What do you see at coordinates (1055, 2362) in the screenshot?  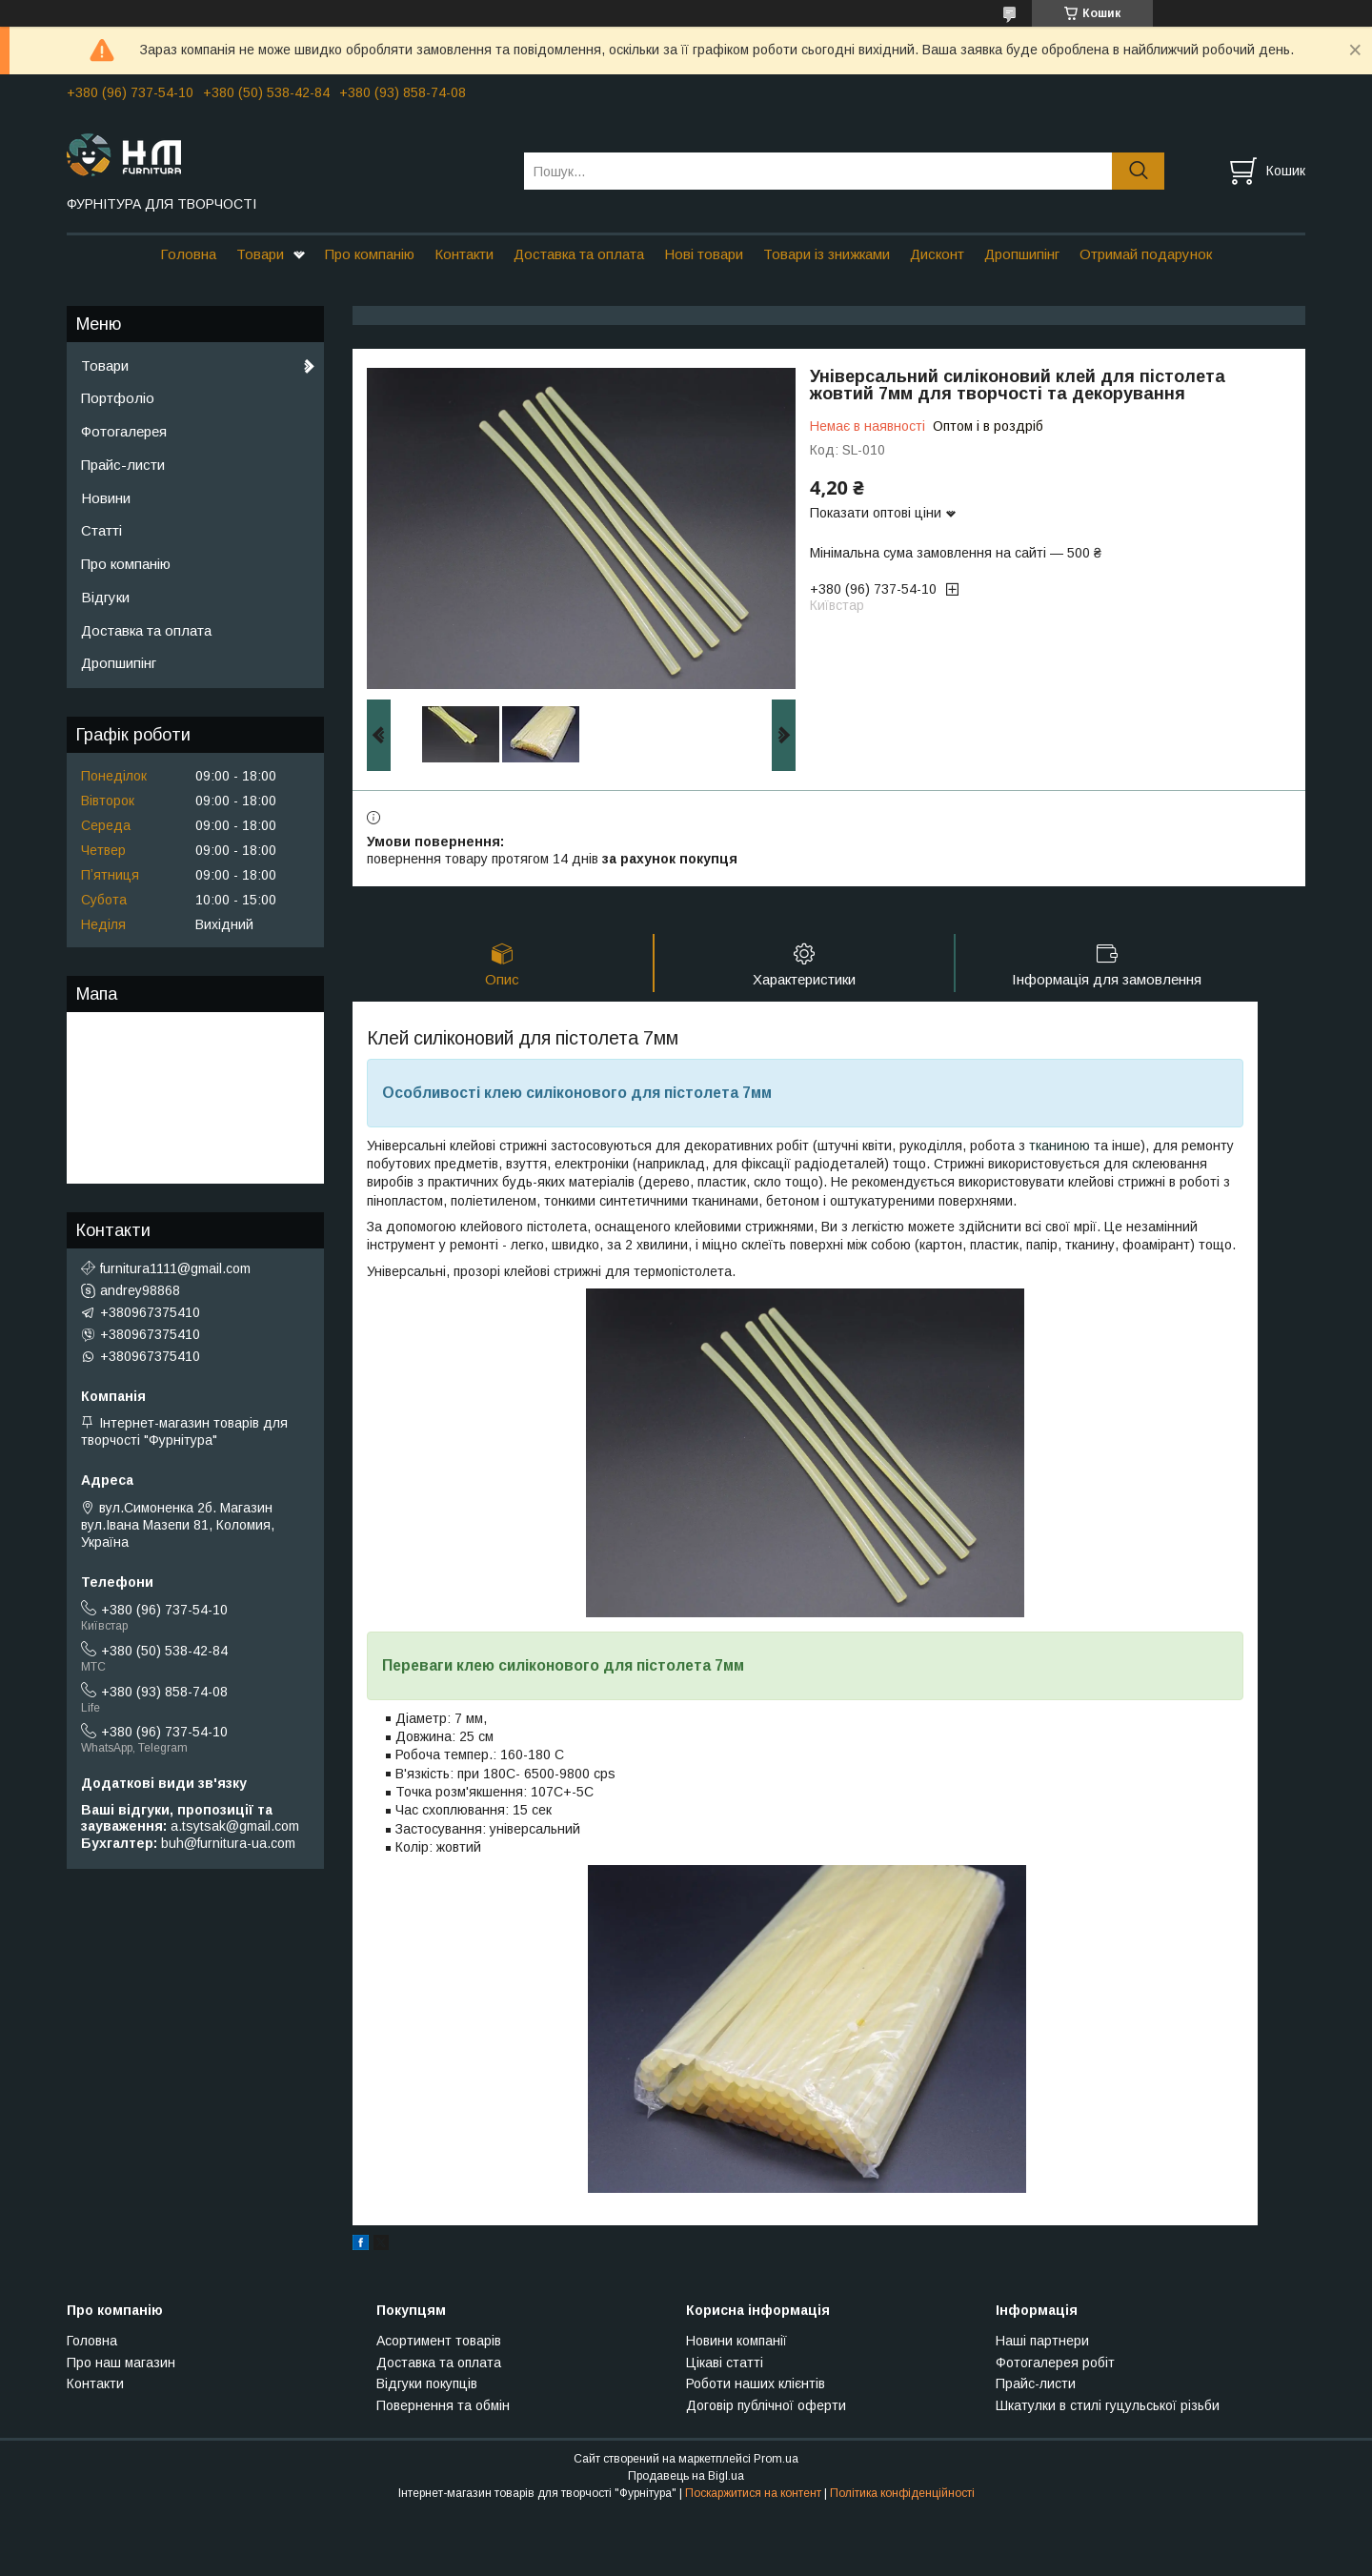 I see `Фотогалерея робіт` at bounding box center [1055, 2362].